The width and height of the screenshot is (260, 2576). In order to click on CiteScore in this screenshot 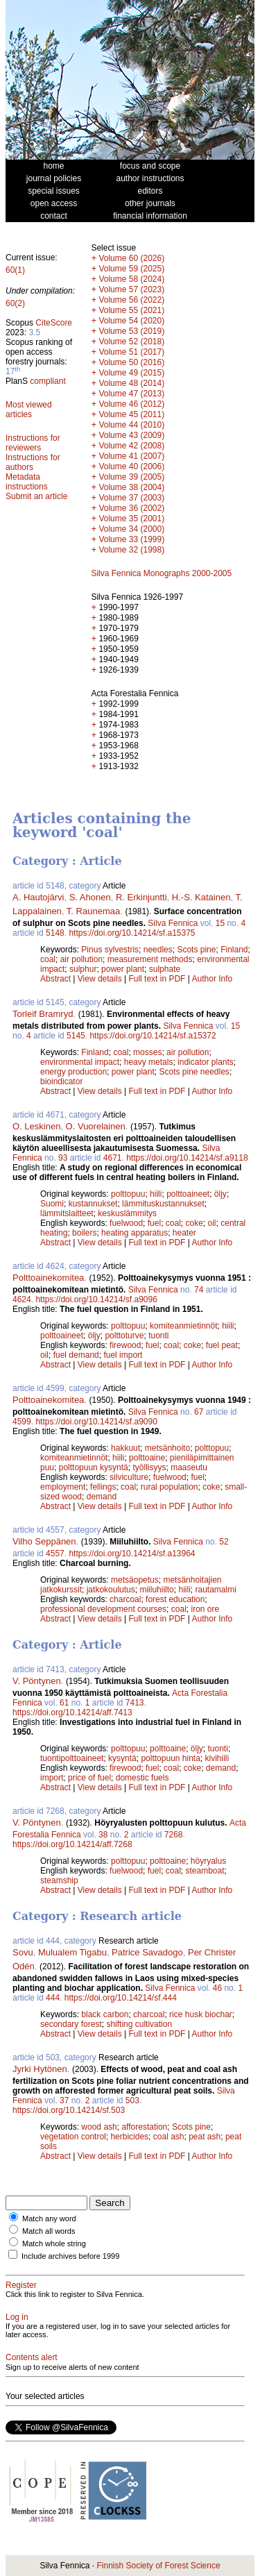, I will do `click(53, 323)`.